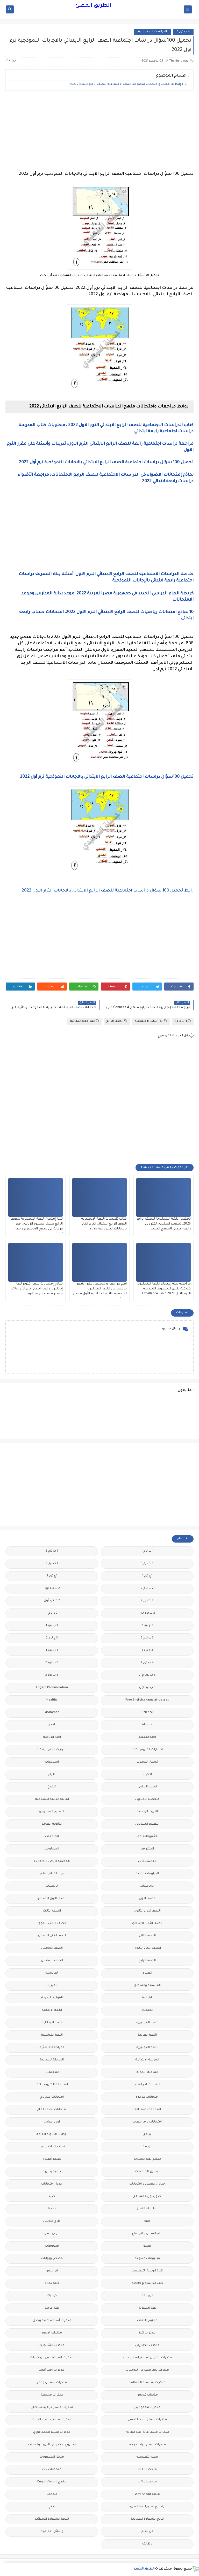 The width and height of the screenshot is (199, 2576). I want to click on تحميل 100سؤال دراسات اجتماعية الصف الرابع الابتدائي بالاجابات النموذجية ترم أول 2022, so click(107, 777).